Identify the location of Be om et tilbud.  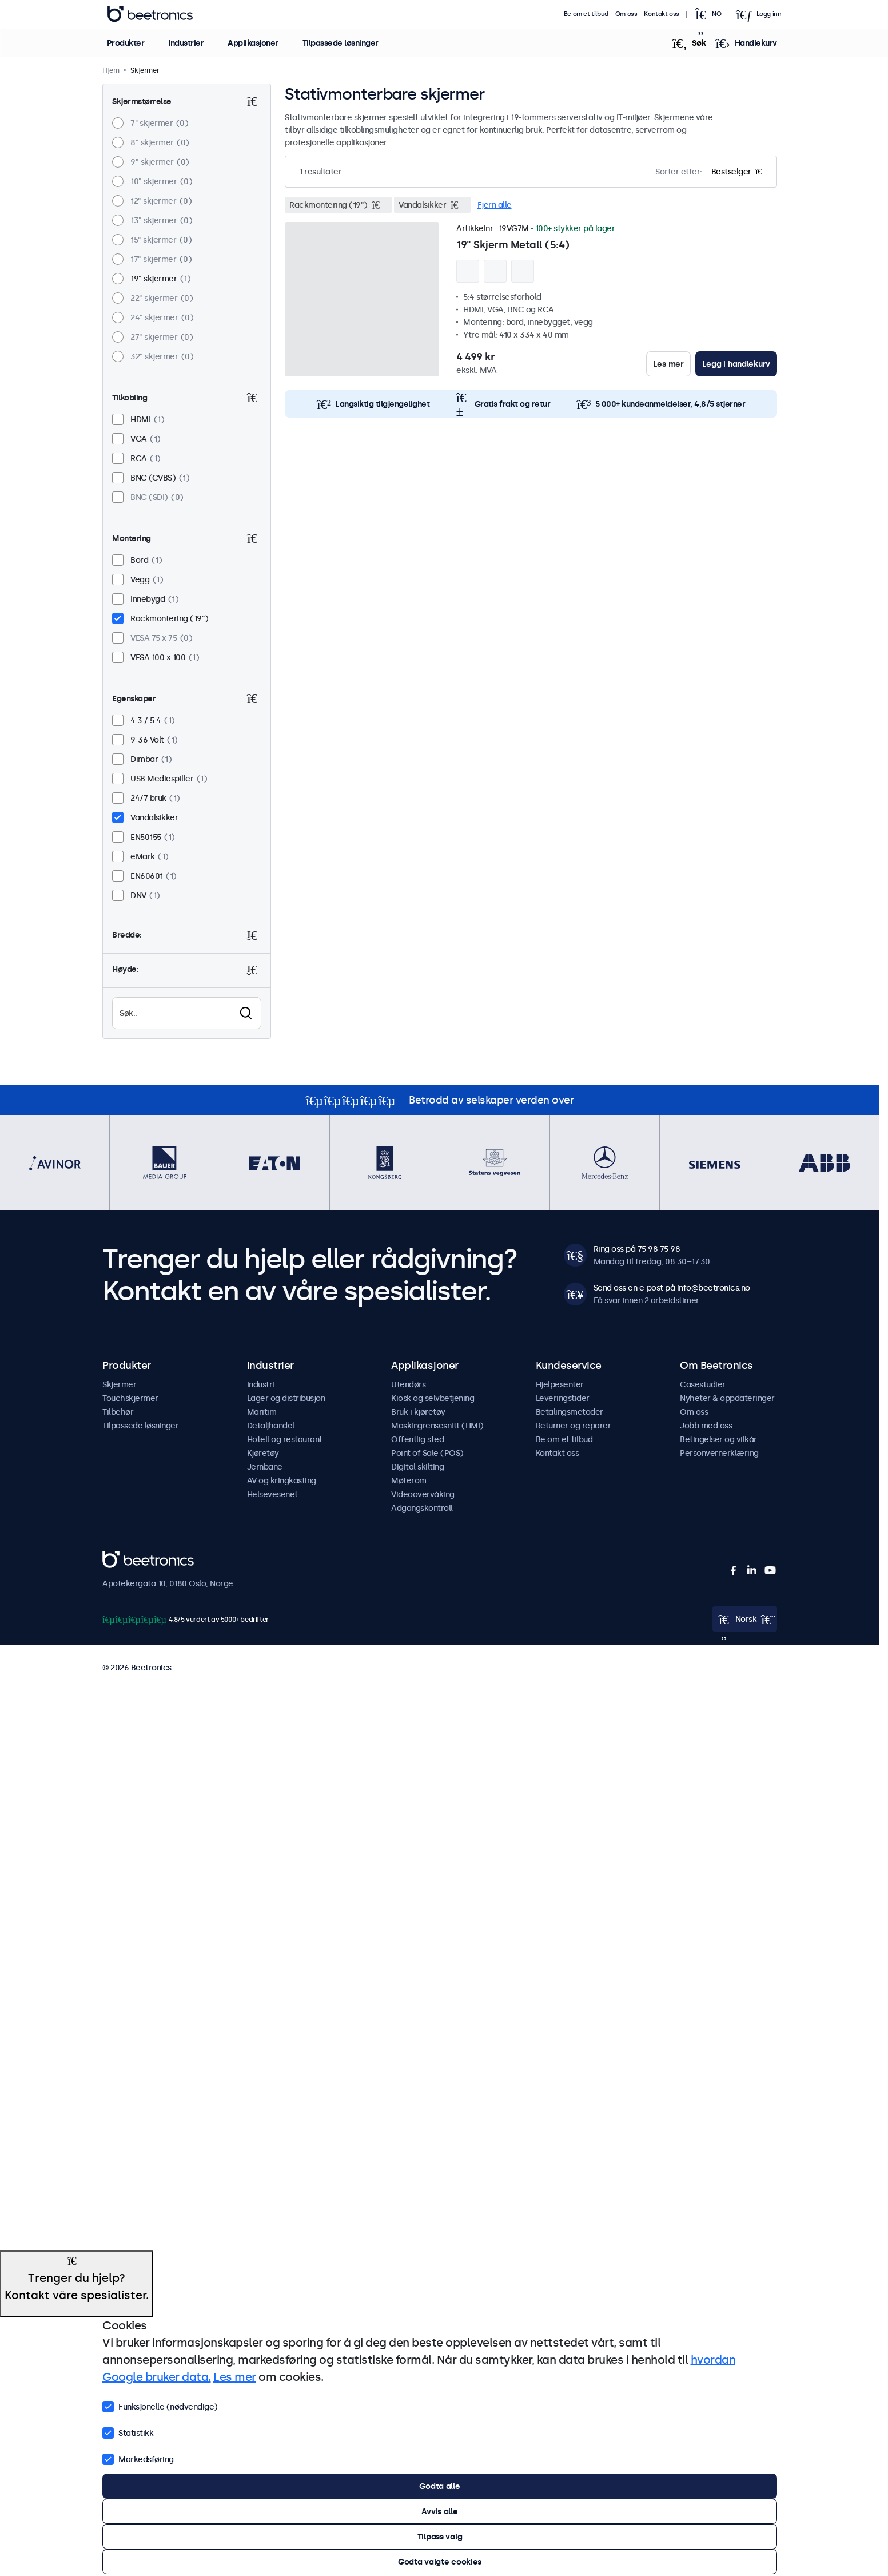
(586, 14).